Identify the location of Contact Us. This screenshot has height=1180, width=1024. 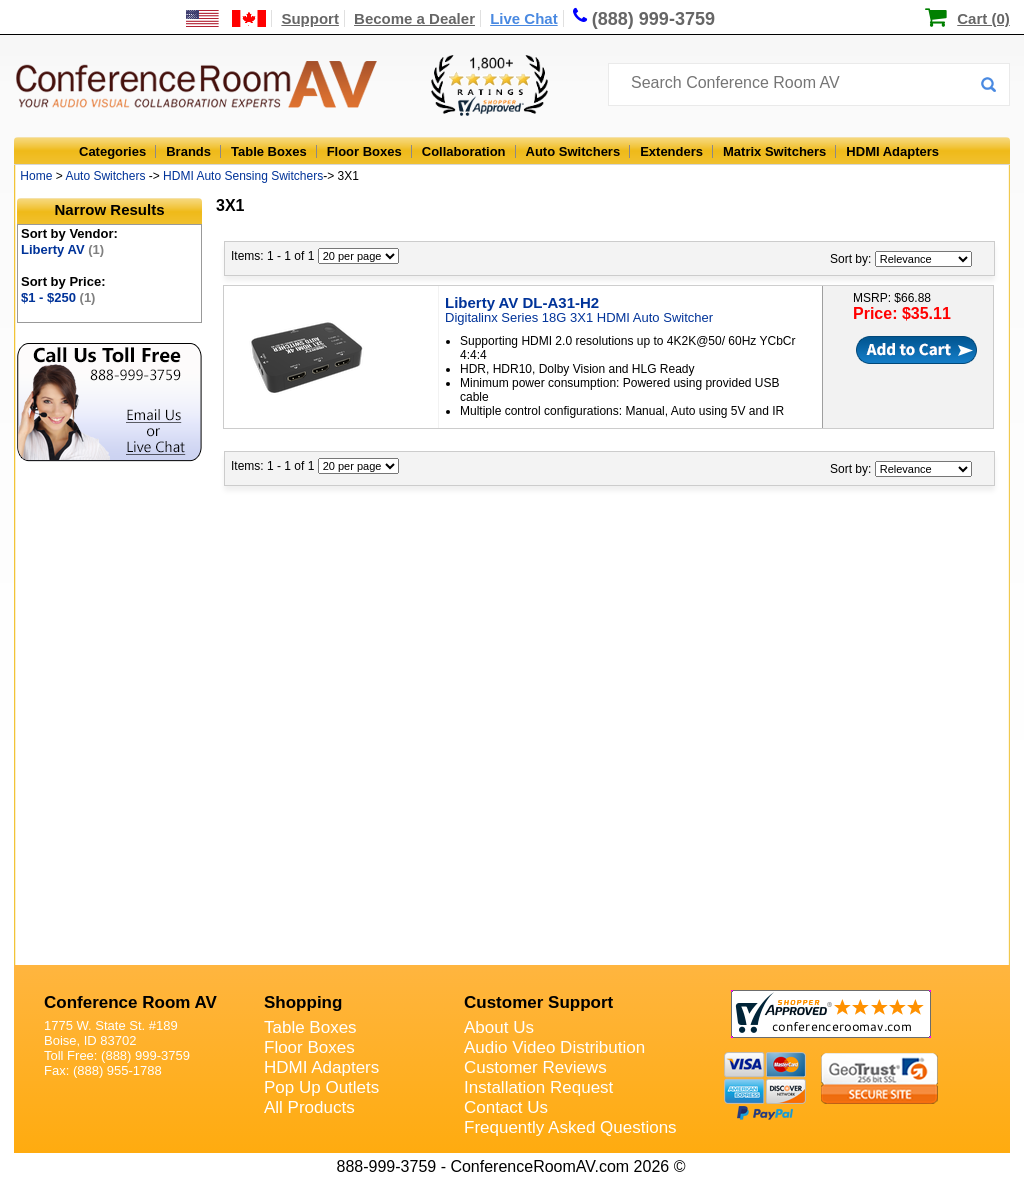
(506, 1107).